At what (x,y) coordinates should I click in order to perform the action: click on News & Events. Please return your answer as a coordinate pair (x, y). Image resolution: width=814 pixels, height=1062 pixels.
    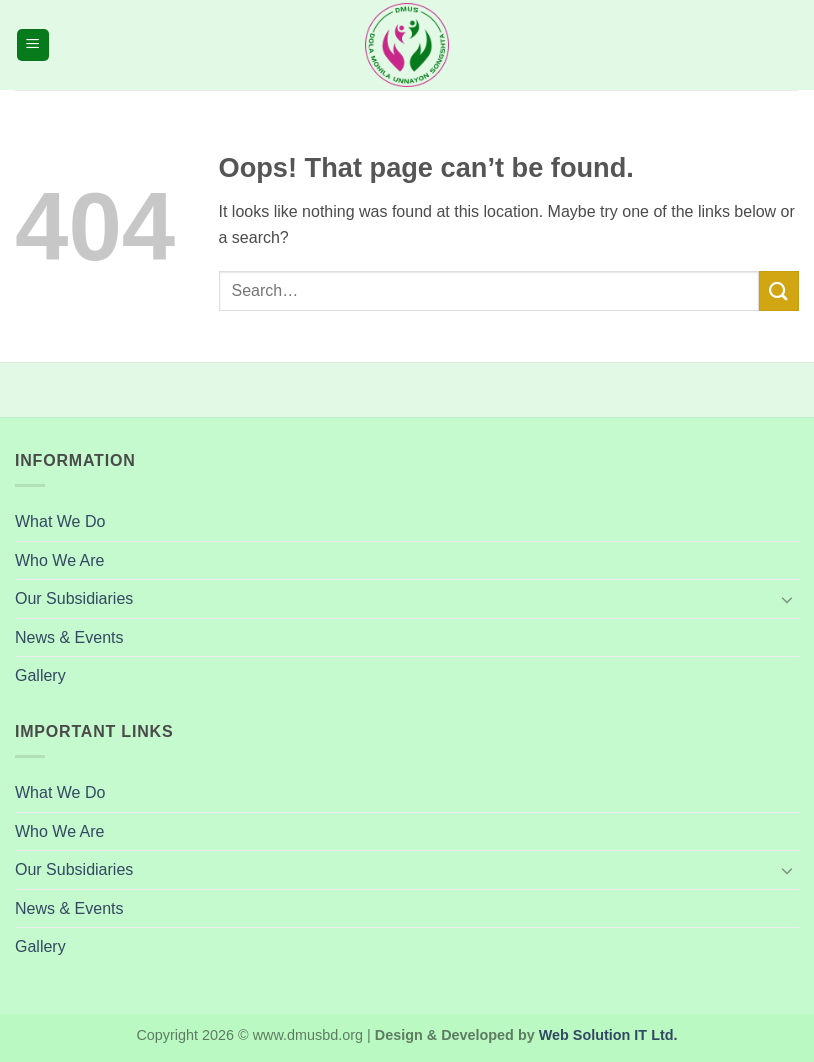
    Looking at the image, I should click on (69, 637).